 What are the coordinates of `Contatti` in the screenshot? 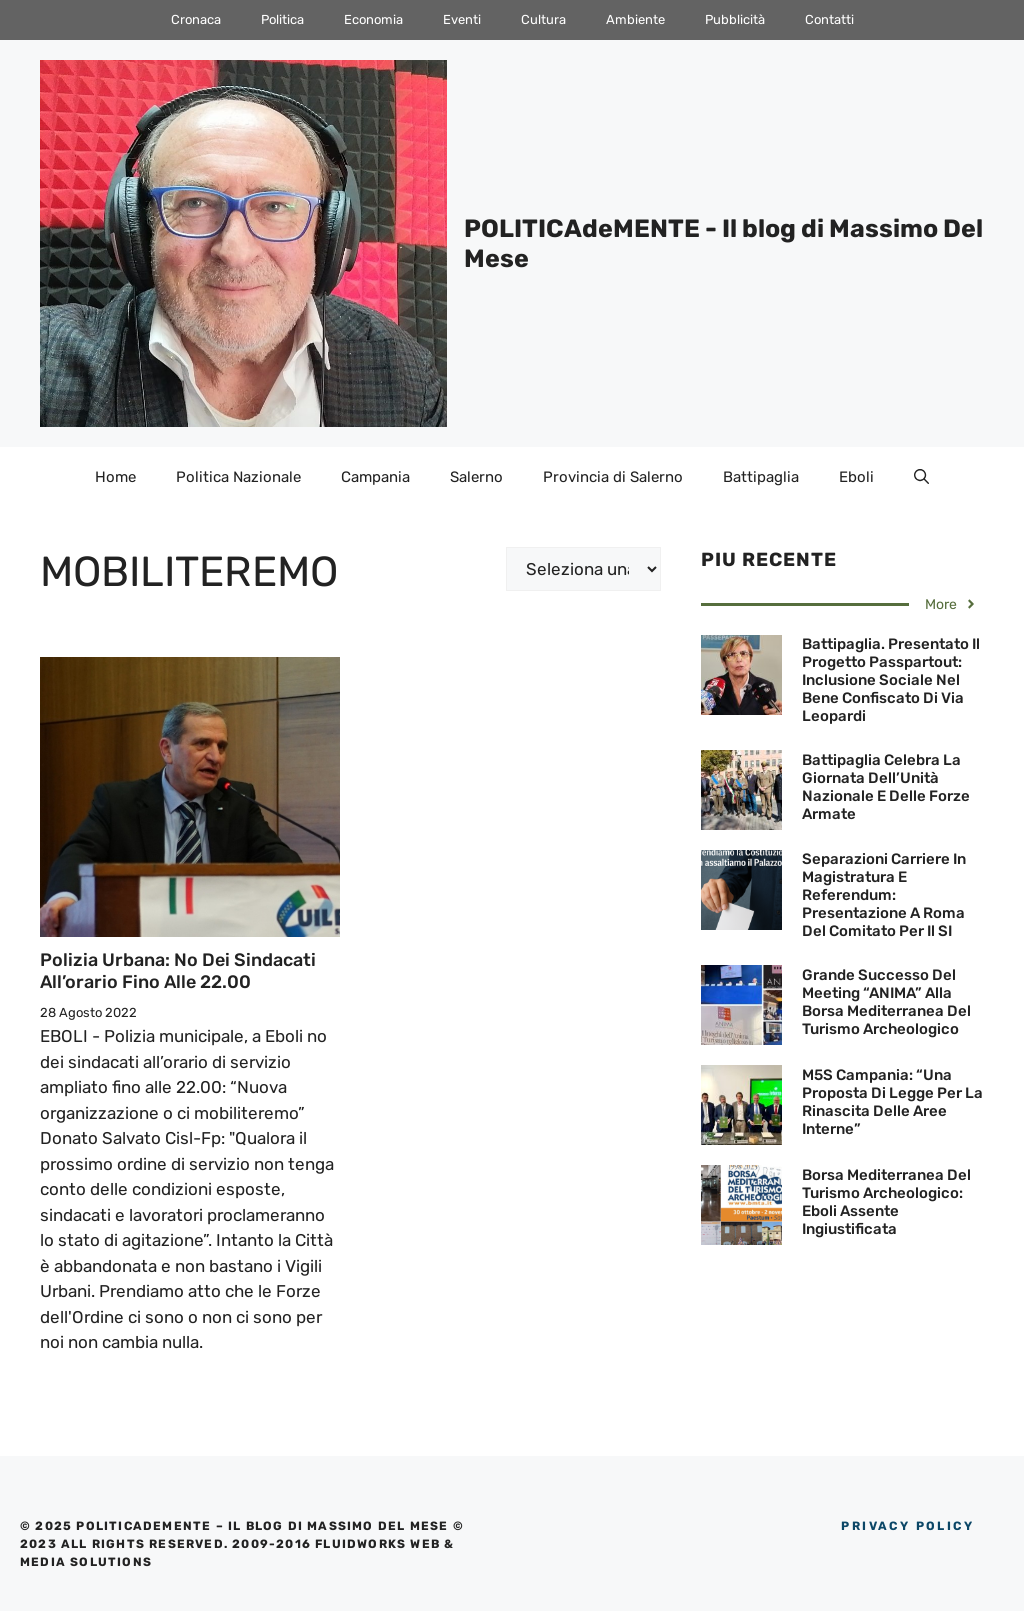 It's located at (829, 19).